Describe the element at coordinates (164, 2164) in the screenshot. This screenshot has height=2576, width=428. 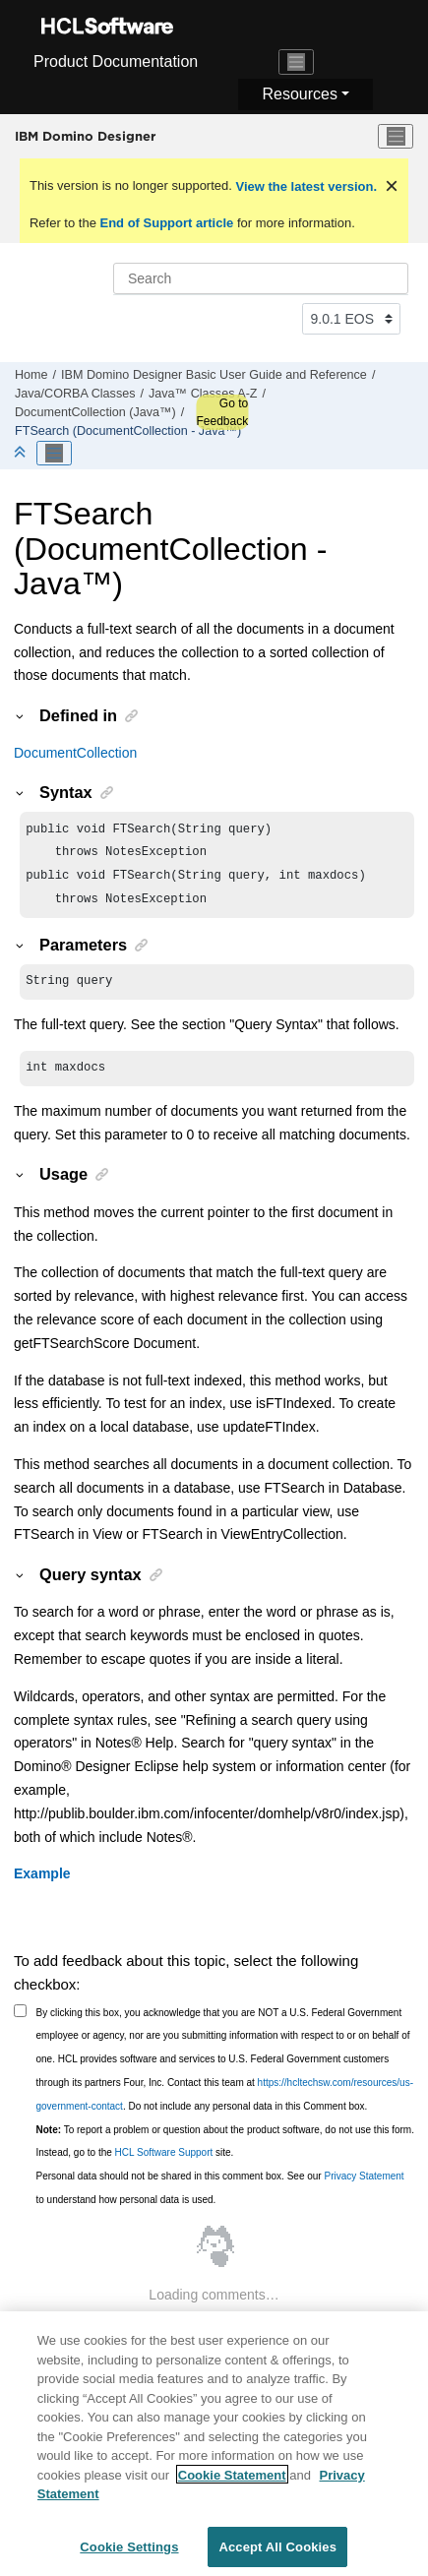
I see `HCL Software Support` at that location.